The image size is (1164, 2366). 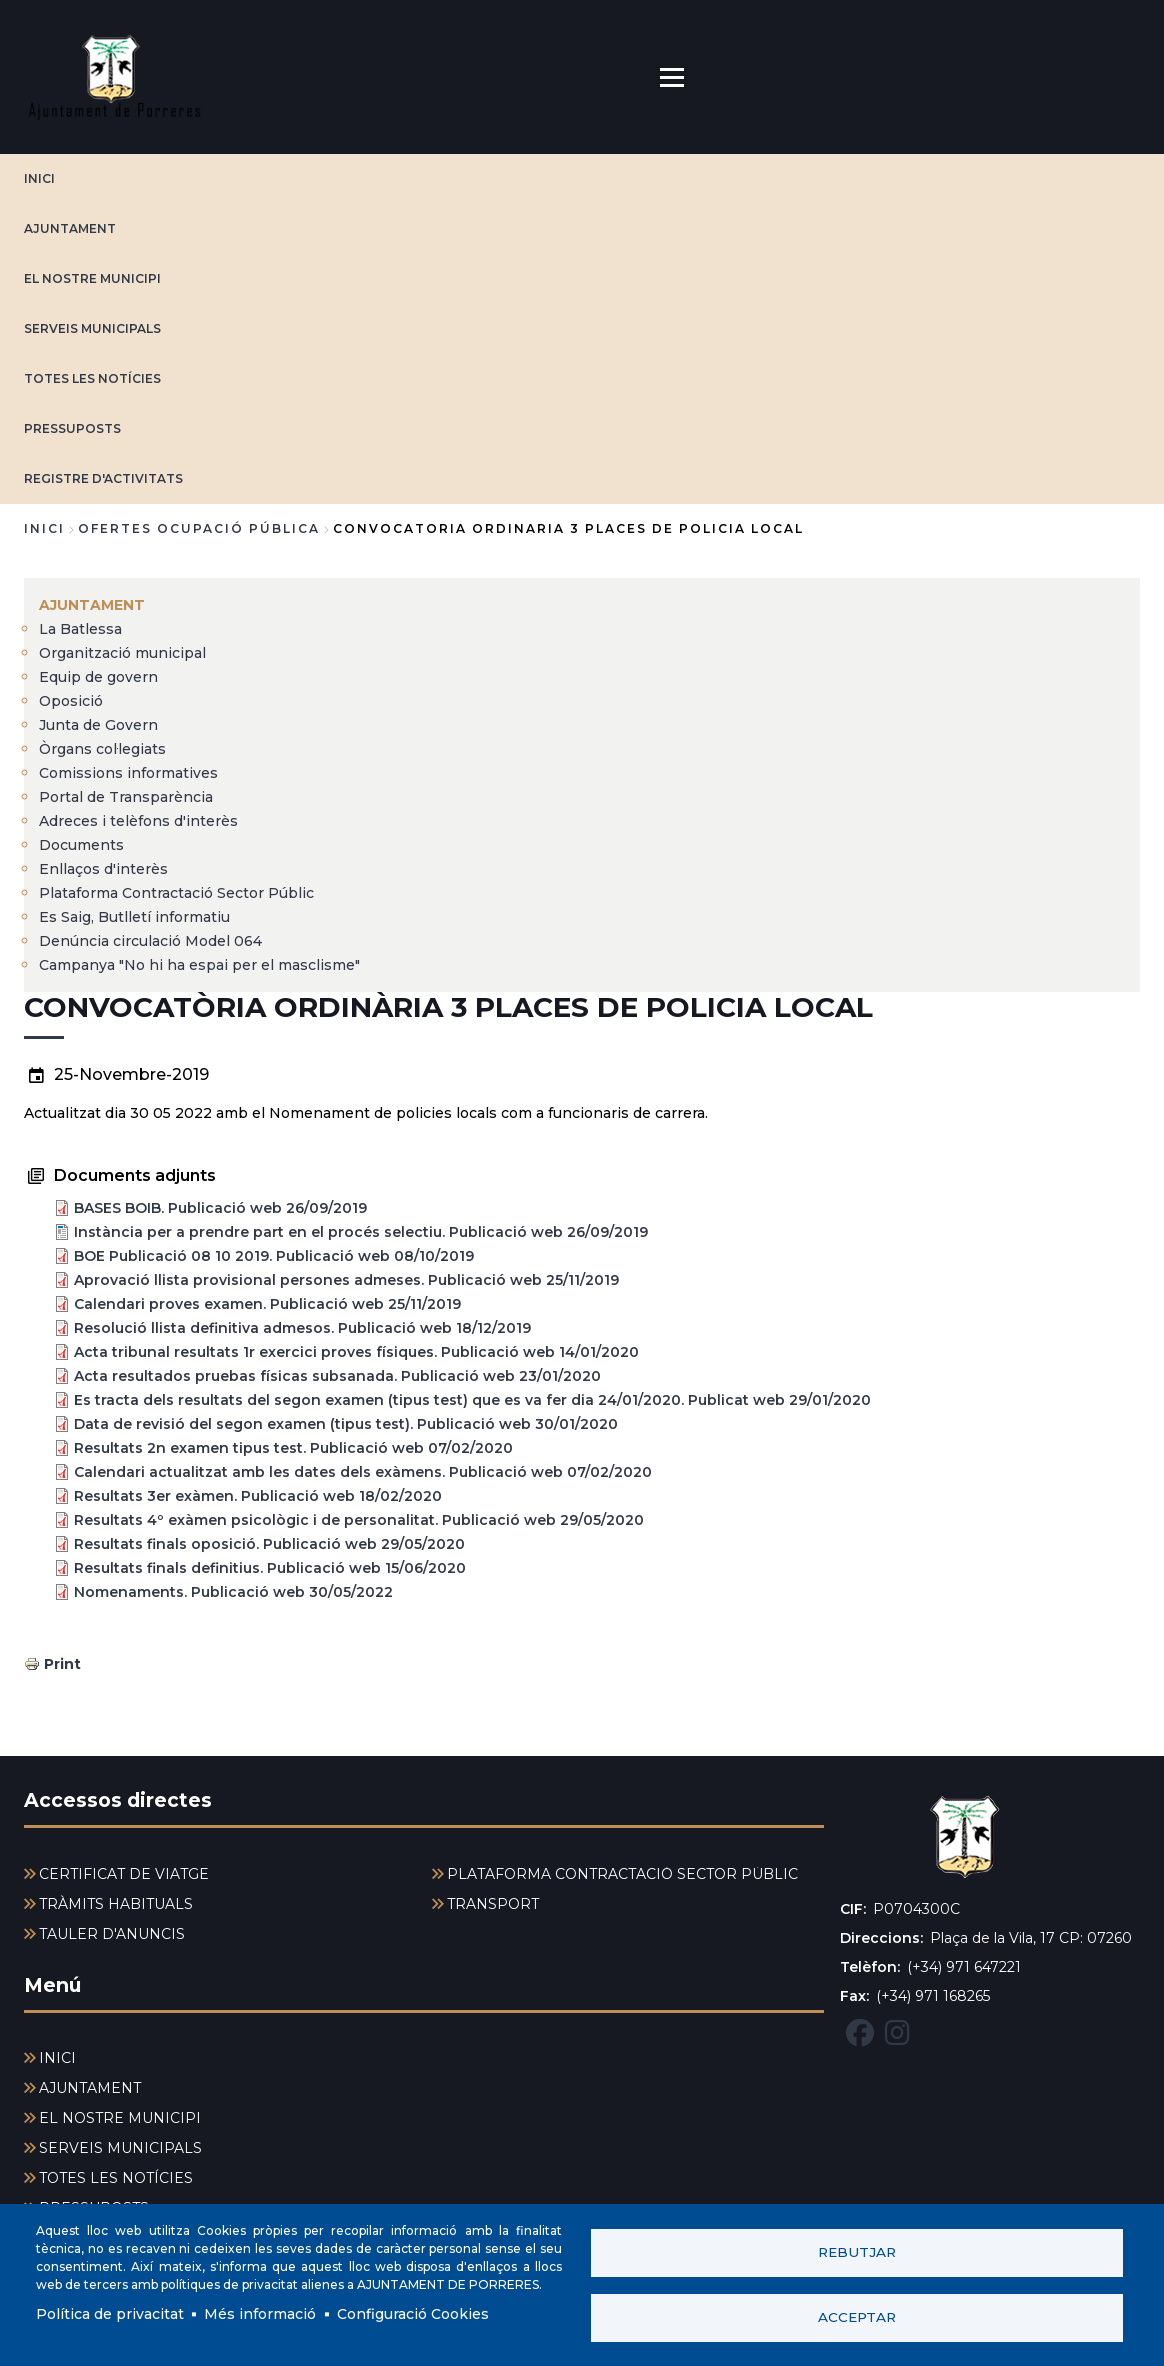 What do you see at coordinates (62, 1664) in the screenshot?
I see `Print` at bounding box center [62, 1664].